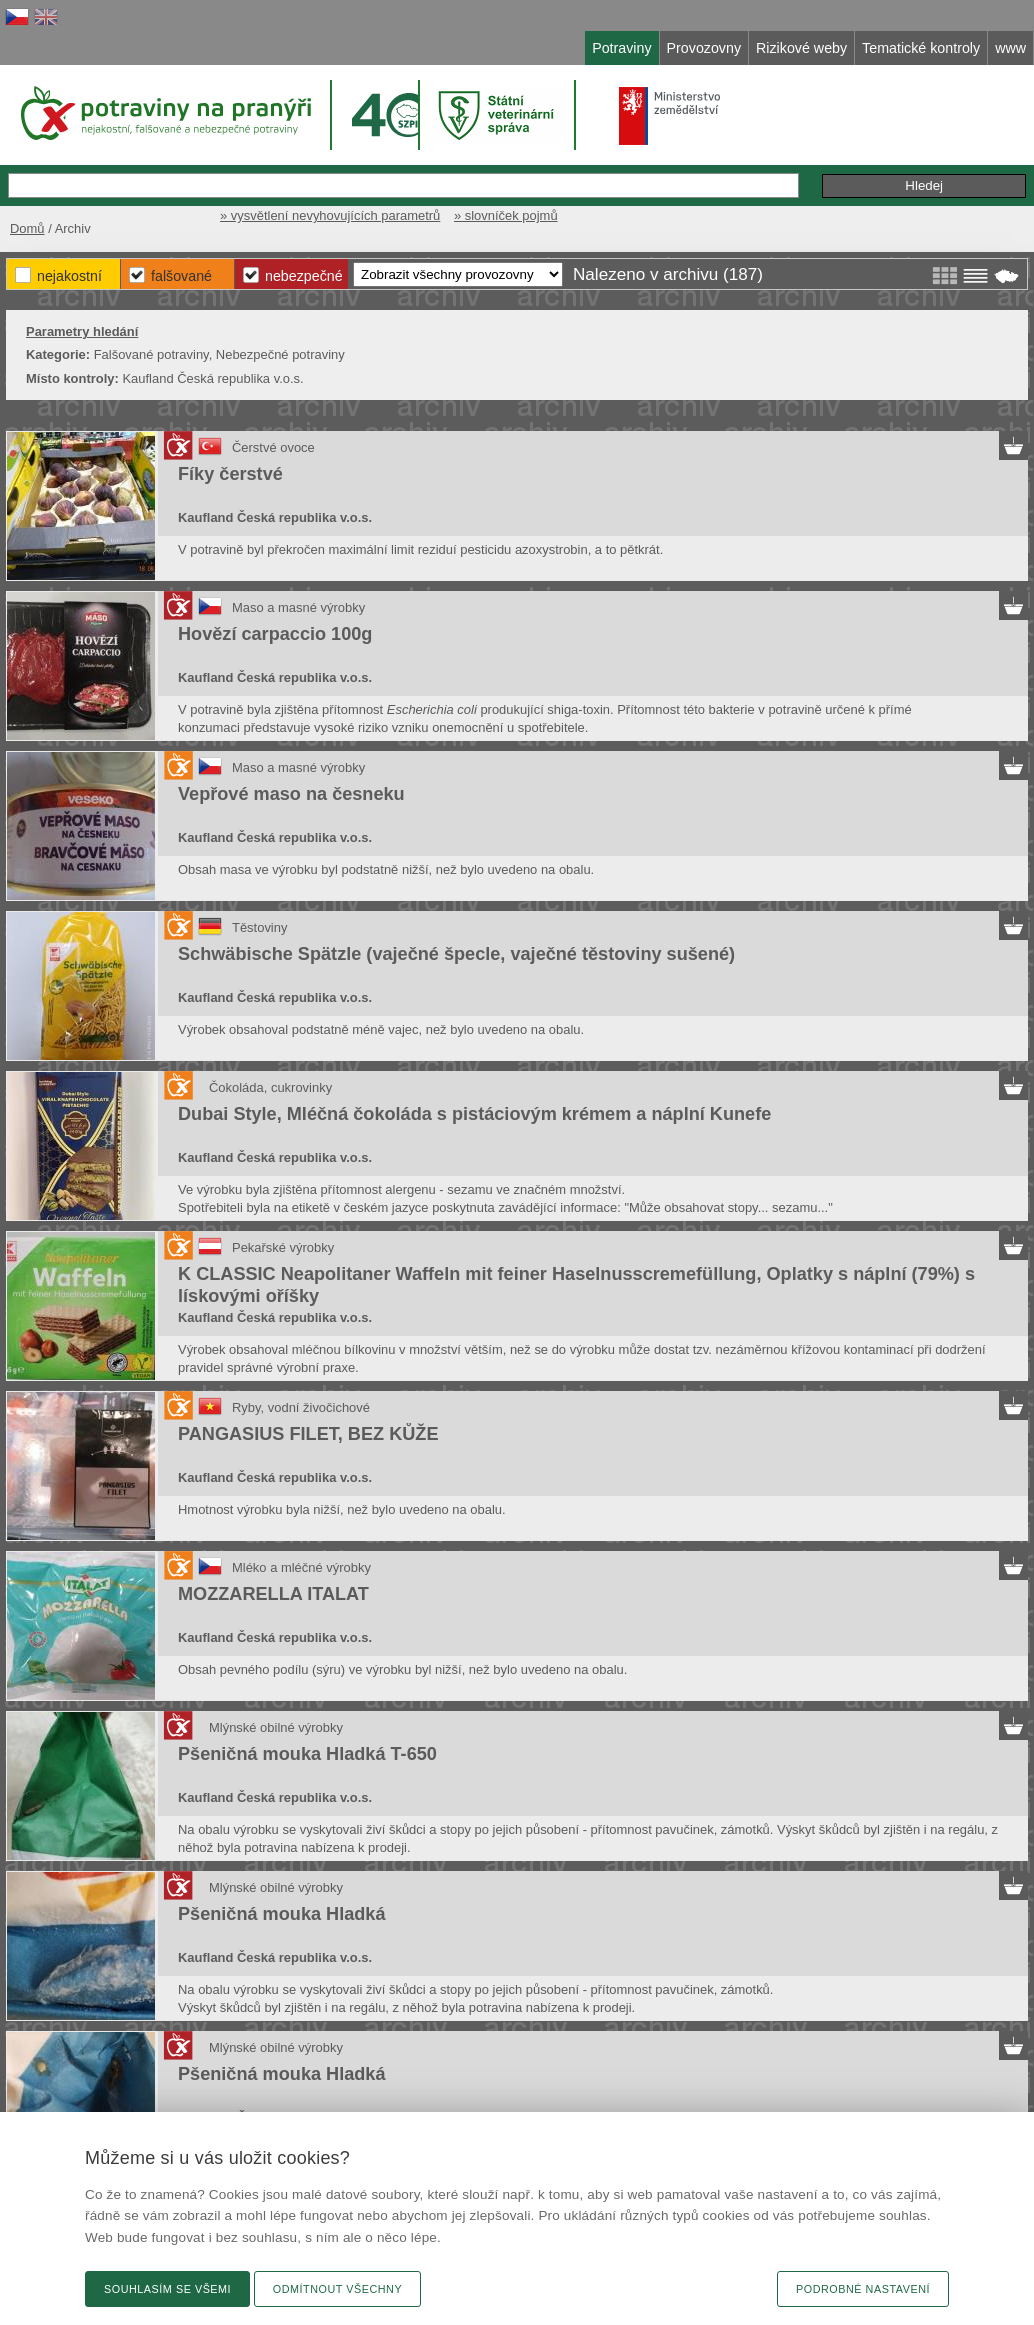 The width and height of the screenshot is (1034, 2325). What do you see at coordinates (270, 1087) in the screenshot?
I see `Čokoláda, cukrovinky` at bounding box center [270, 1087].